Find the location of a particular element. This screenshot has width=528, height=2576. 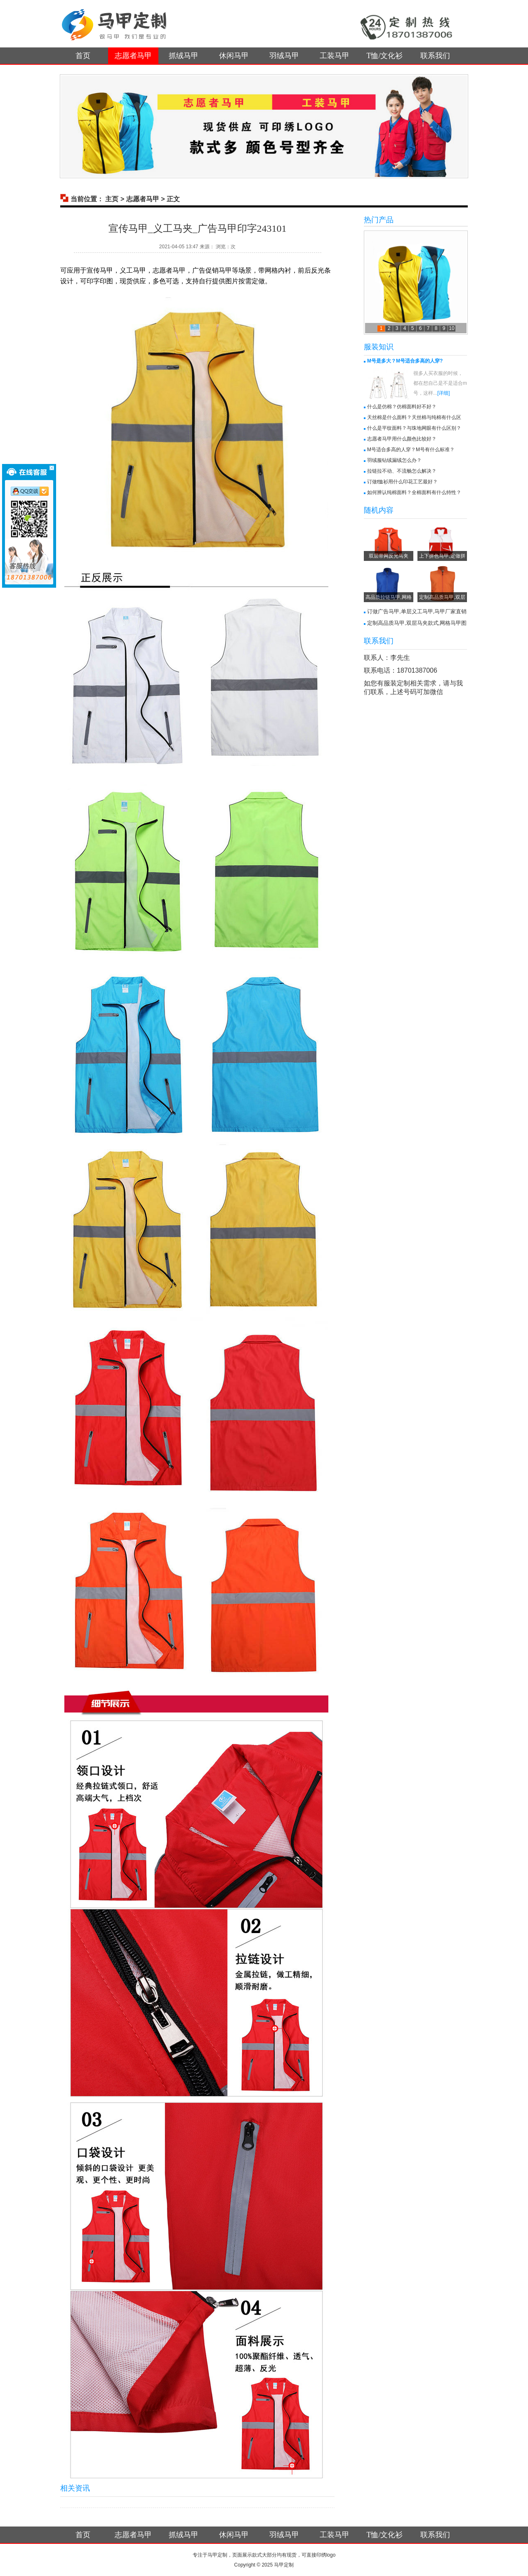

如何辨认纯棉面料？全棉面料有什么特性？ is located at coordinates (414, 492).